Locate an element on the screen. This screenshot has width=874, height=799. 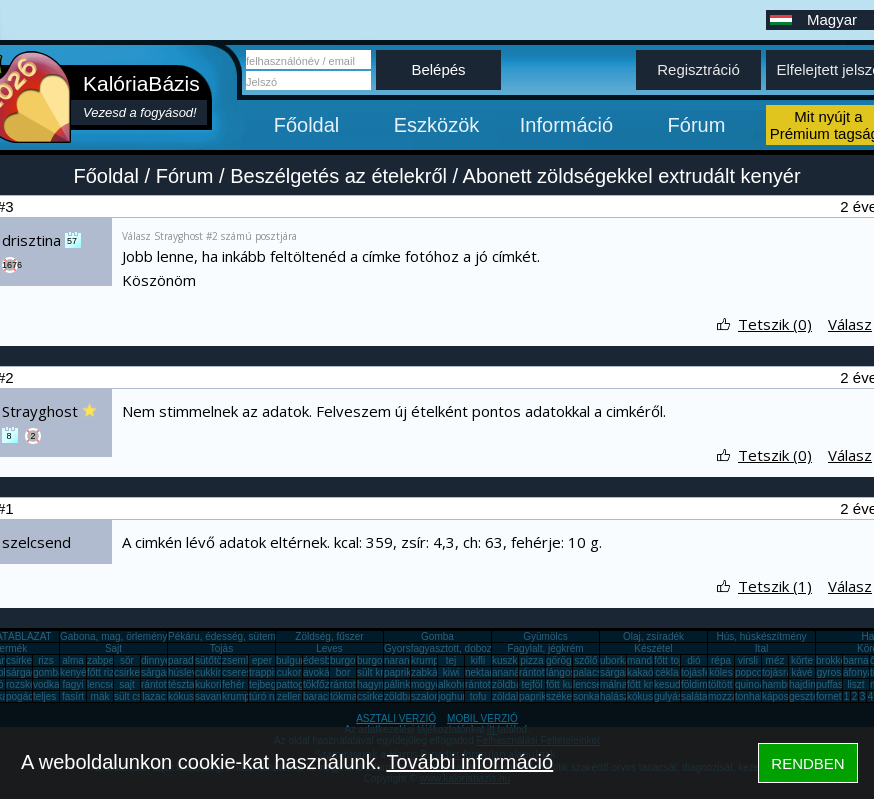
rozskenyér is located at coordinates (30, 684).